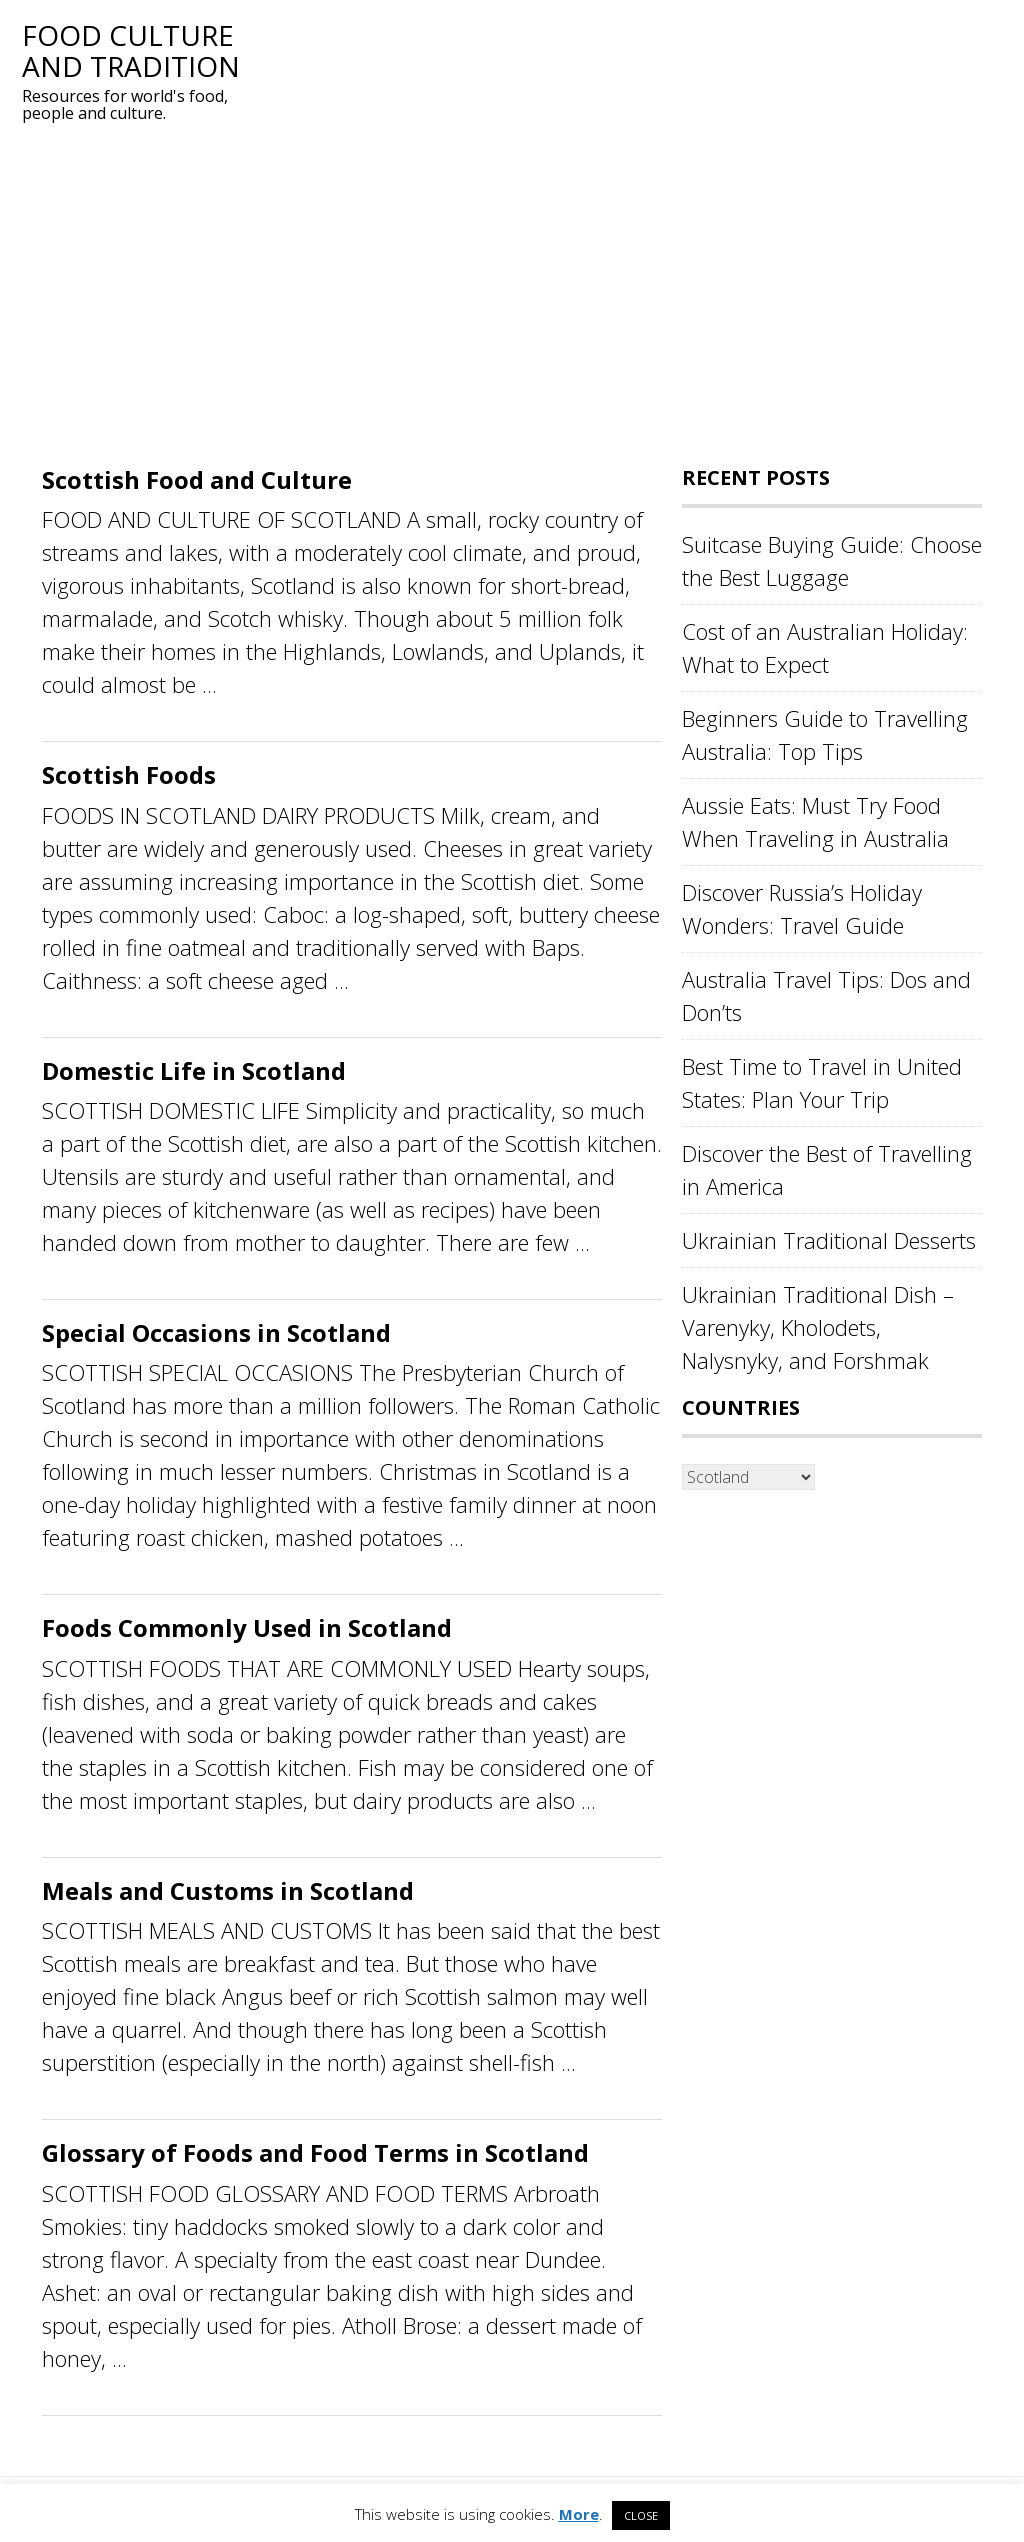 The image size is (1024, 2542). Describe the element at coordinates (131, 50) in the screenshot. I see `Food Culture and Tradition` at that location.